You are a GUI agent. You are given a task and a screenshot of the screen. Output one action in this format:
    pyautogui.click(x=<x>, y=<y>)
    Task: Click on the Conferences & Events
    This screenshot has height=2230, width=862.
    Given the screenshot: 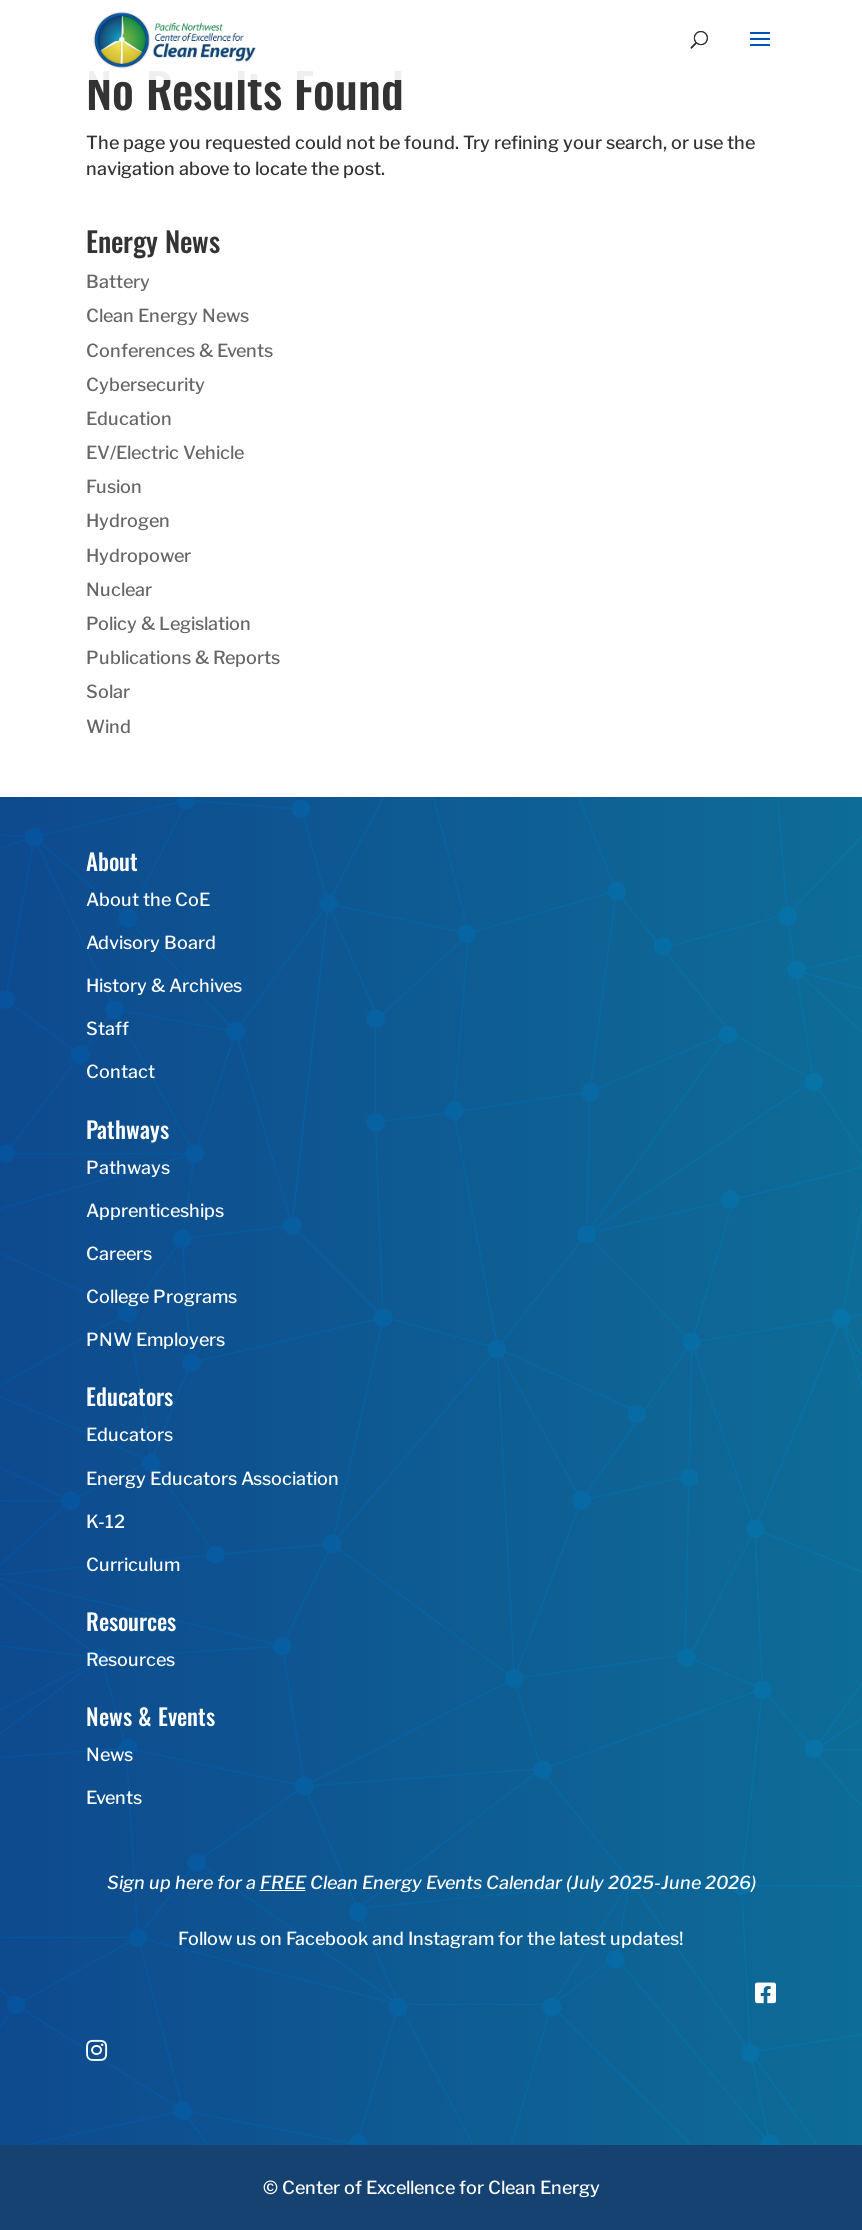 What is the action you would take?
    pyautogui.click(x=179, y=350)
    